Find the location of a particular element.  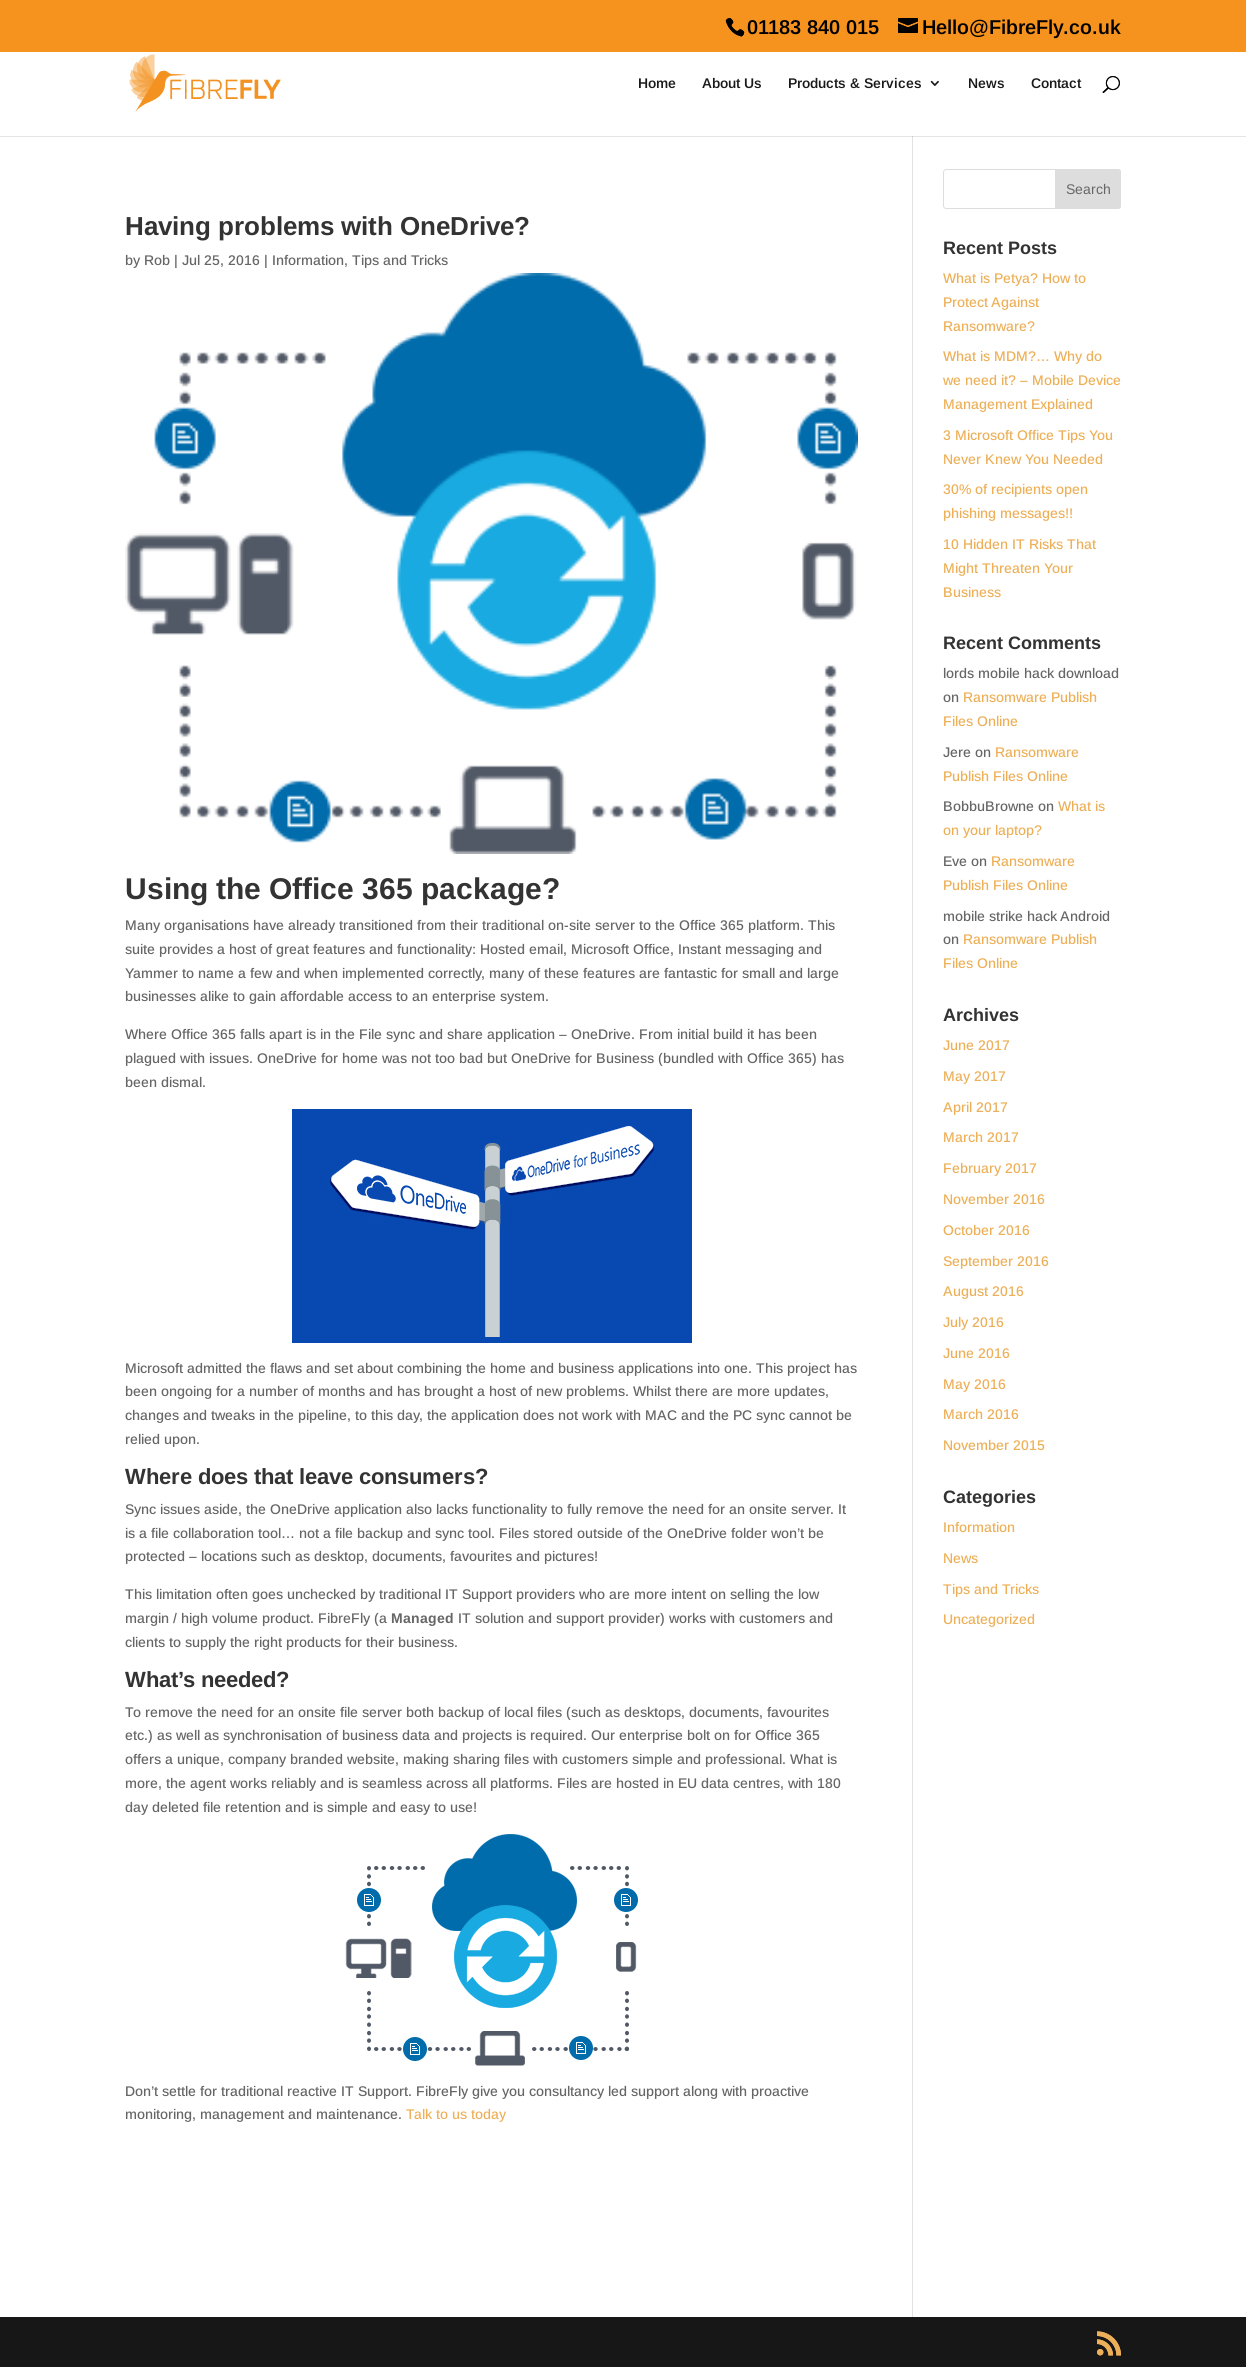

Contact is located at coordinates (1056, 83).